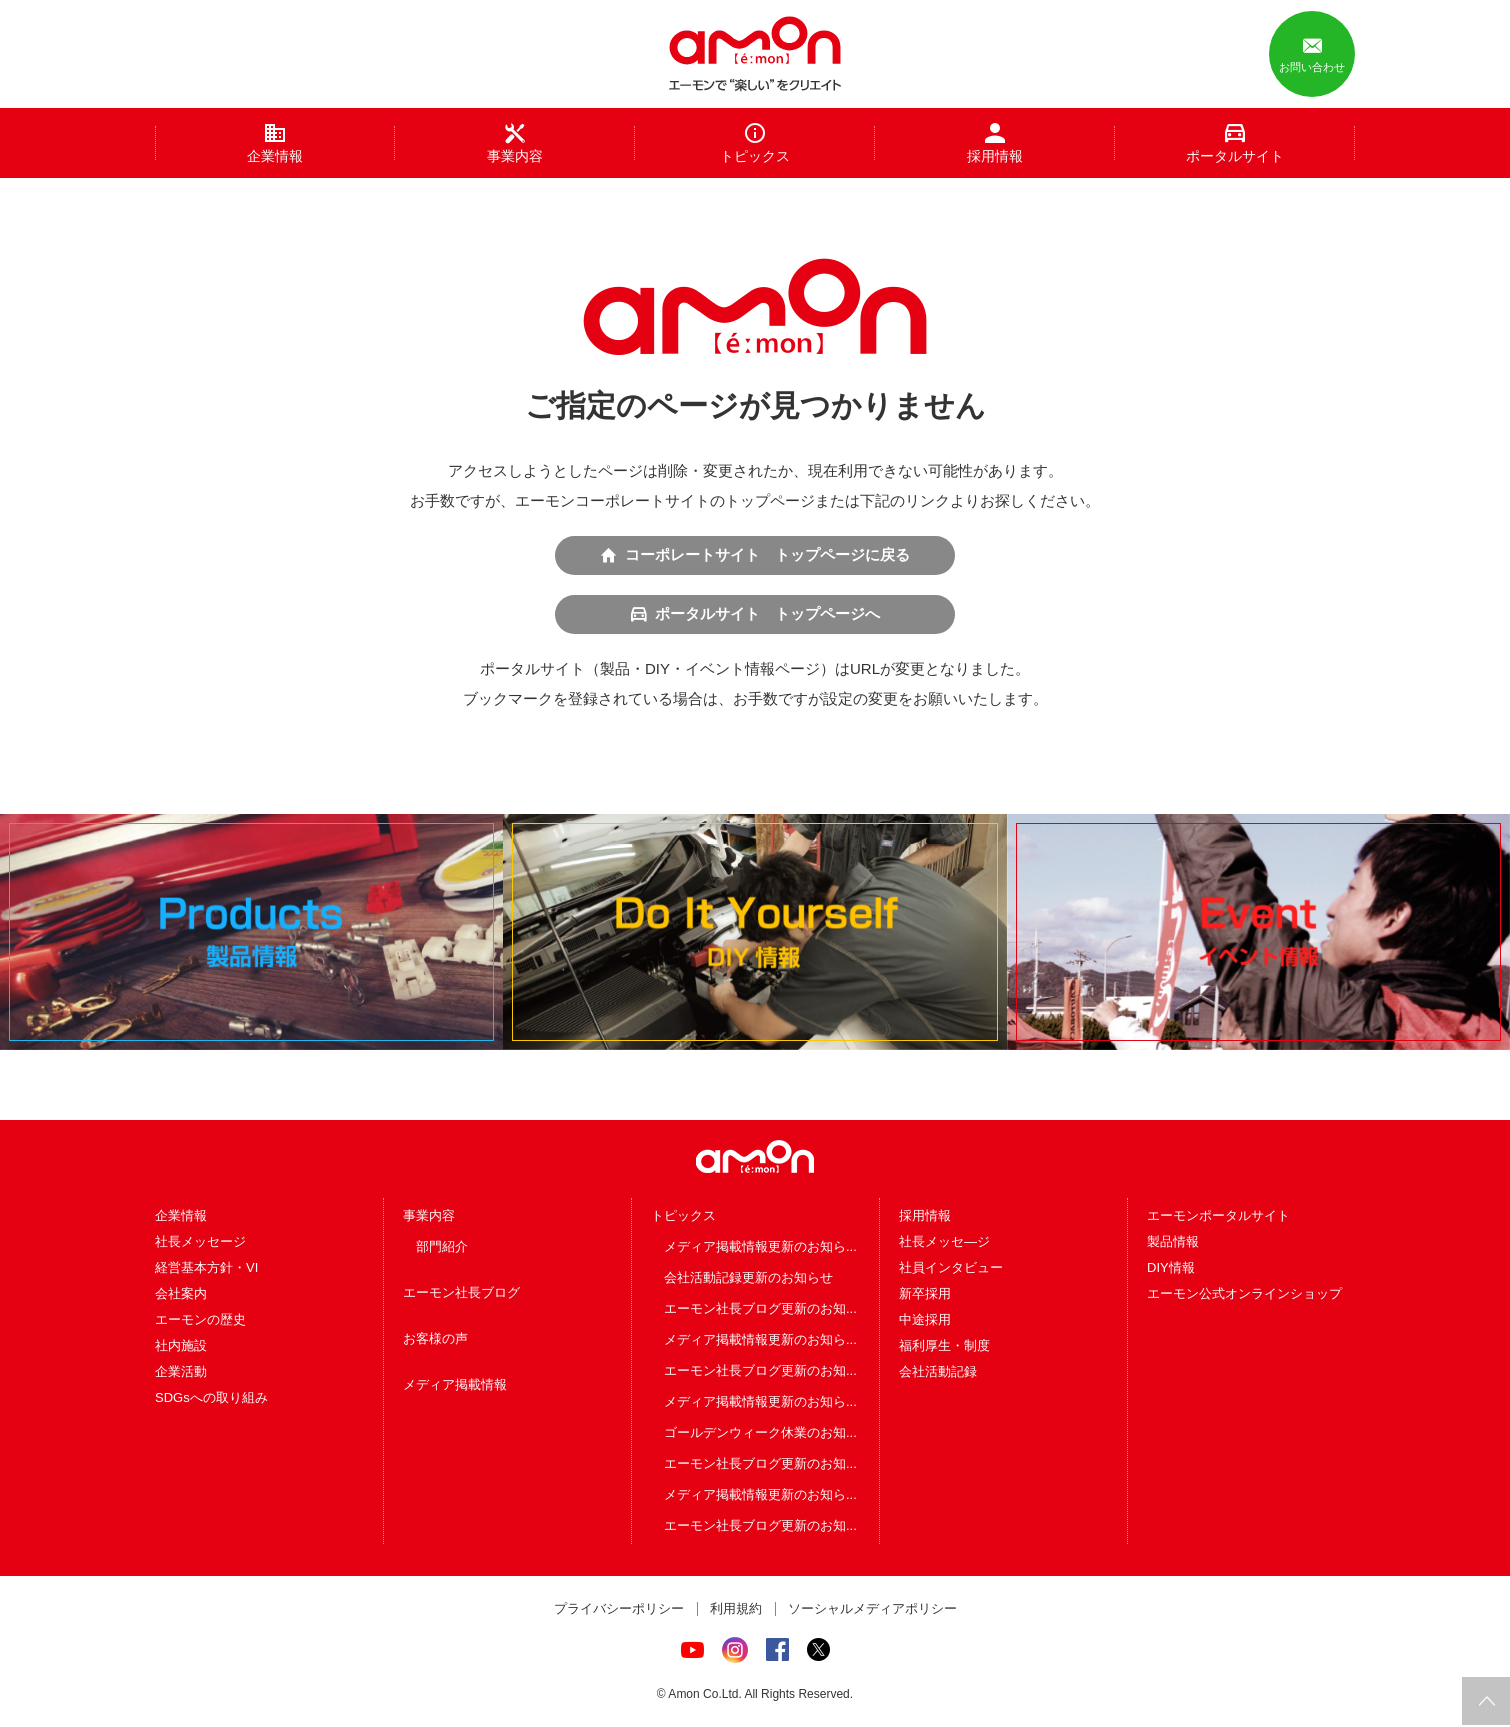 Image resolution: width=1510 pixels, height=1727 pixels. I want to click on メディア掲載情報更新のお知ら..., so click(760, 1247).